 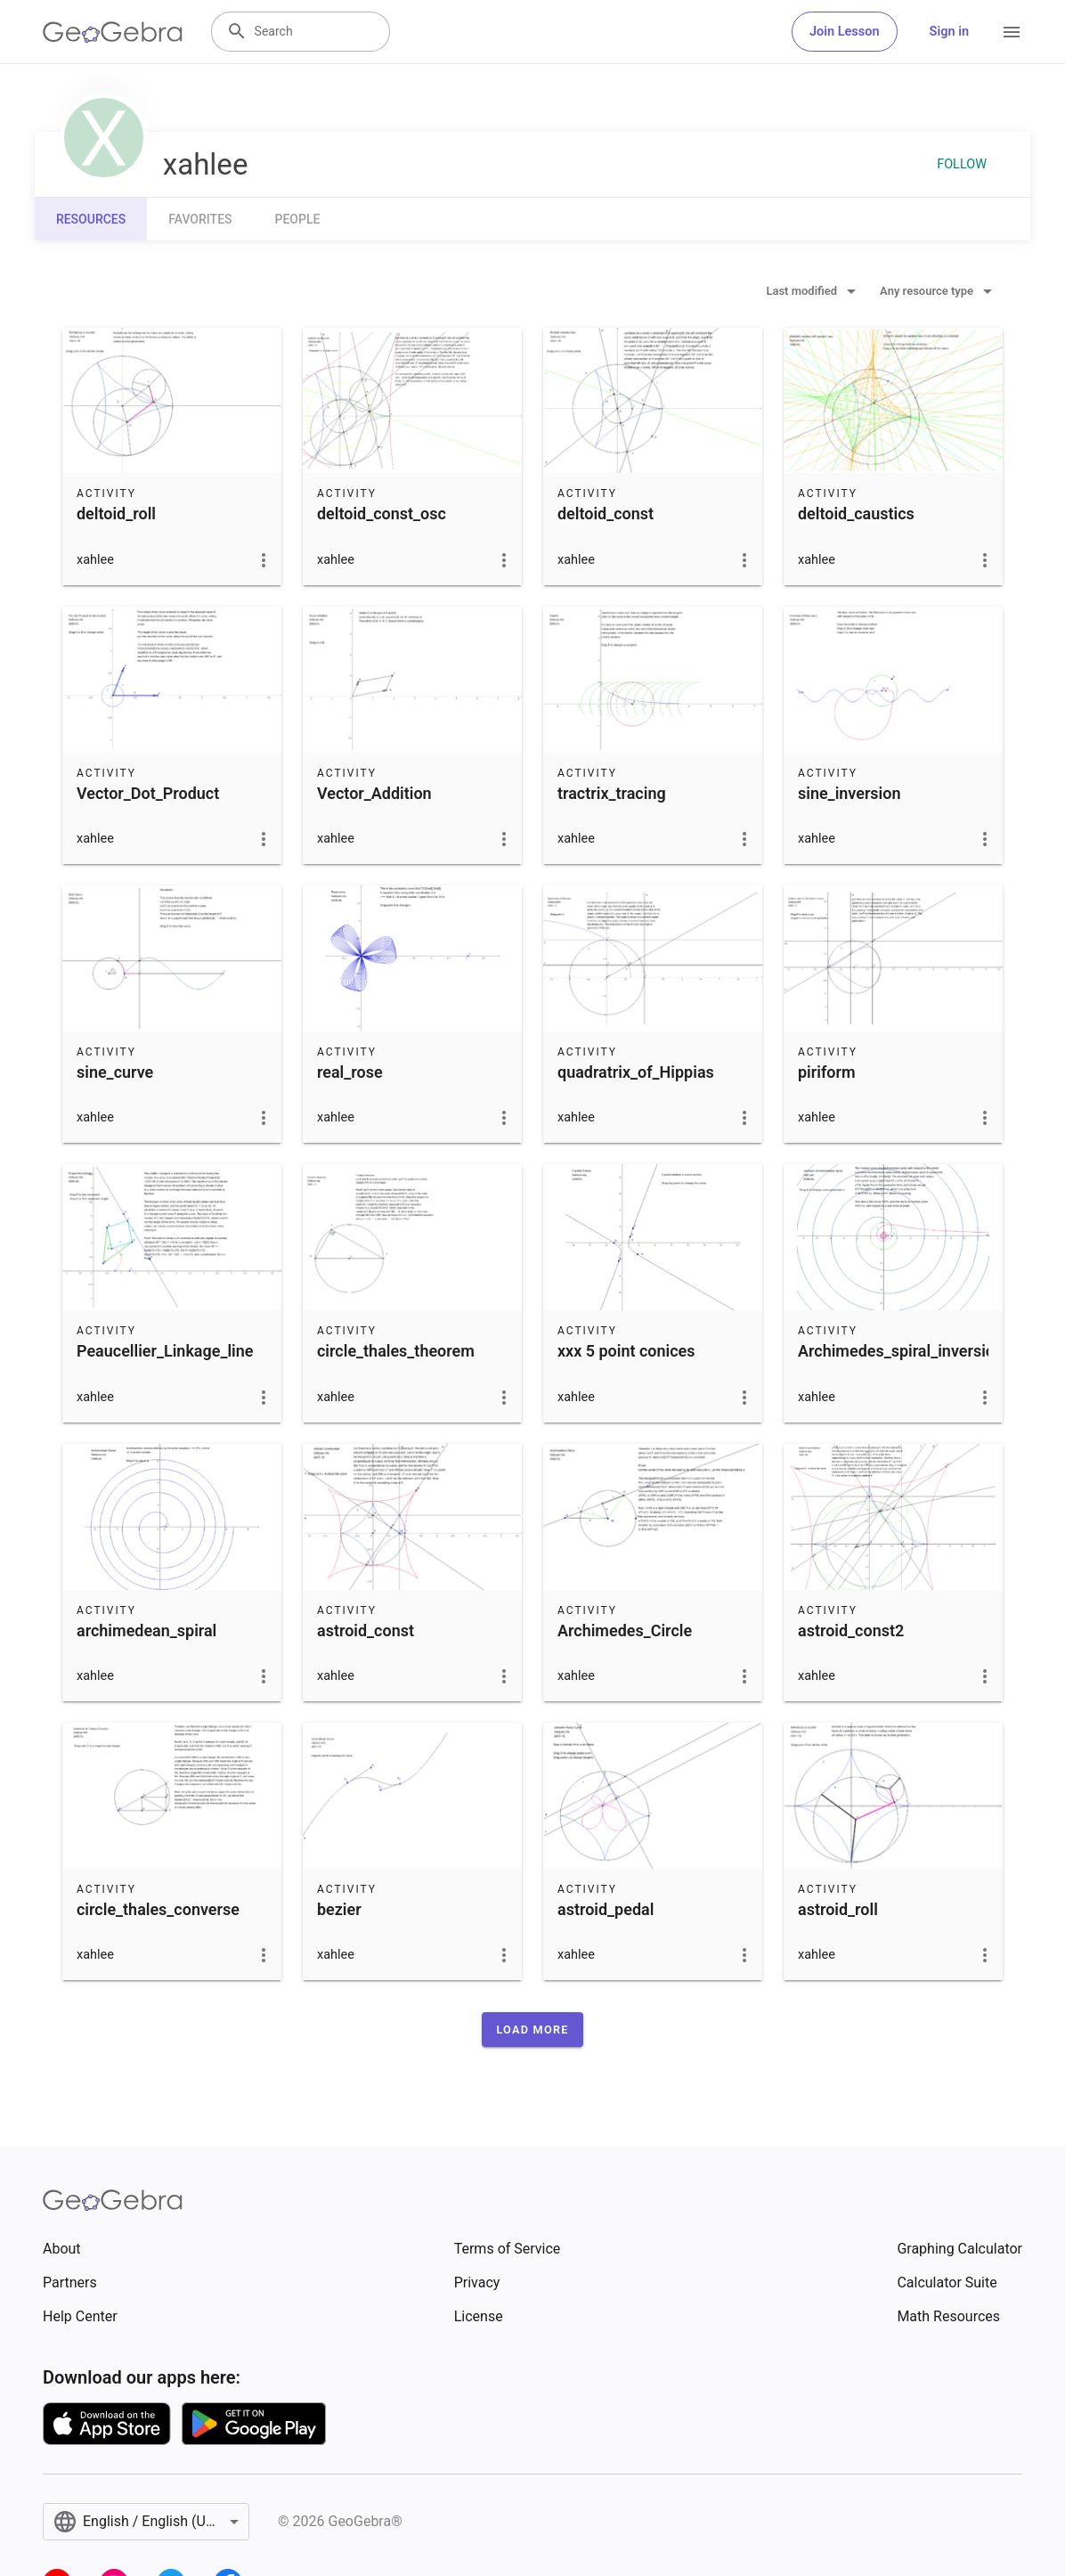 I want to click on sine_inversion, so click(x=849, y=793).